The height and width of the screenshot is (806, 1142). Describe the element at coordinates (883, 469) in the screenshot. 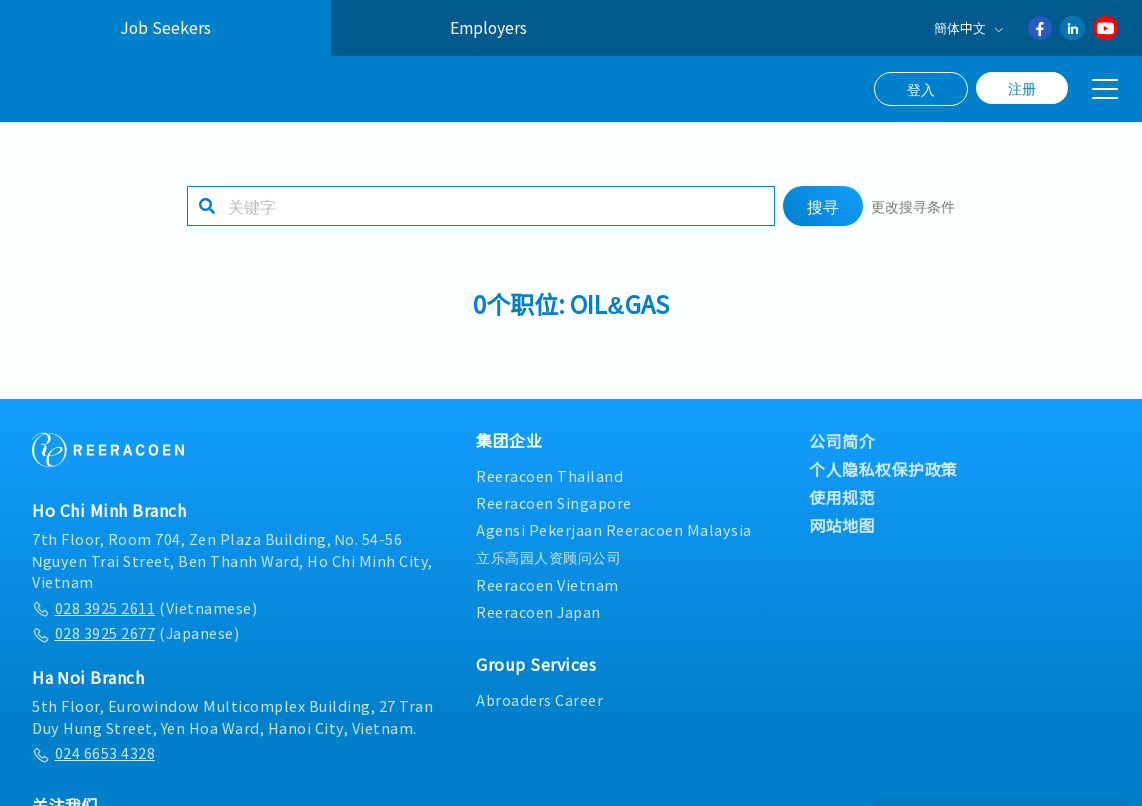

I see `个人隐私权保护政策` at that location.